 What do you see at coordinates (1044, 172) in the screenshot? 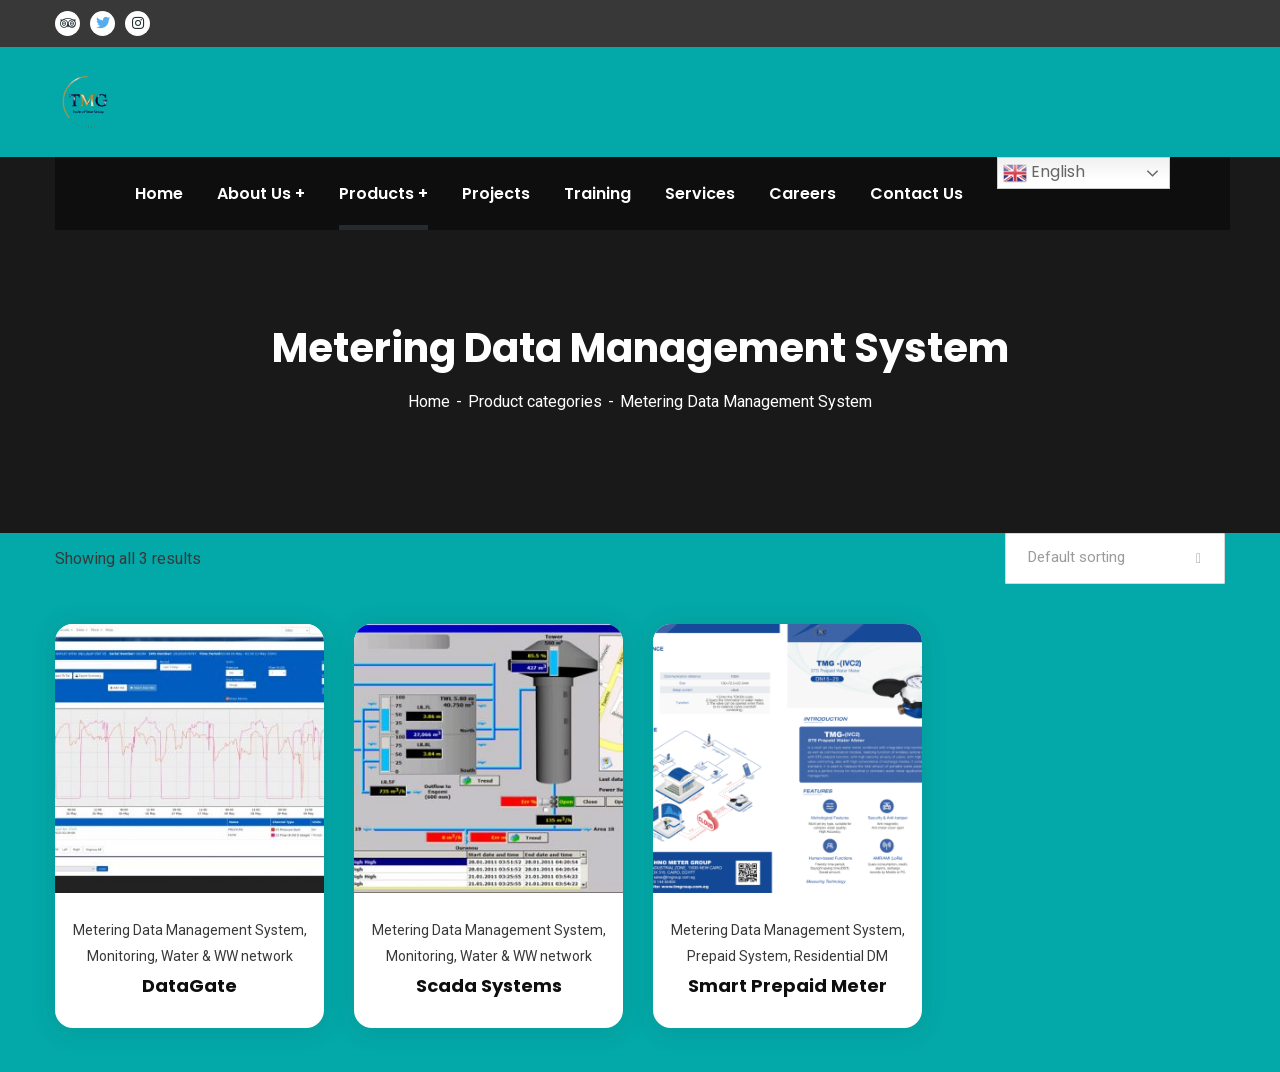
I see `English` at bounding box center [1044, 172].